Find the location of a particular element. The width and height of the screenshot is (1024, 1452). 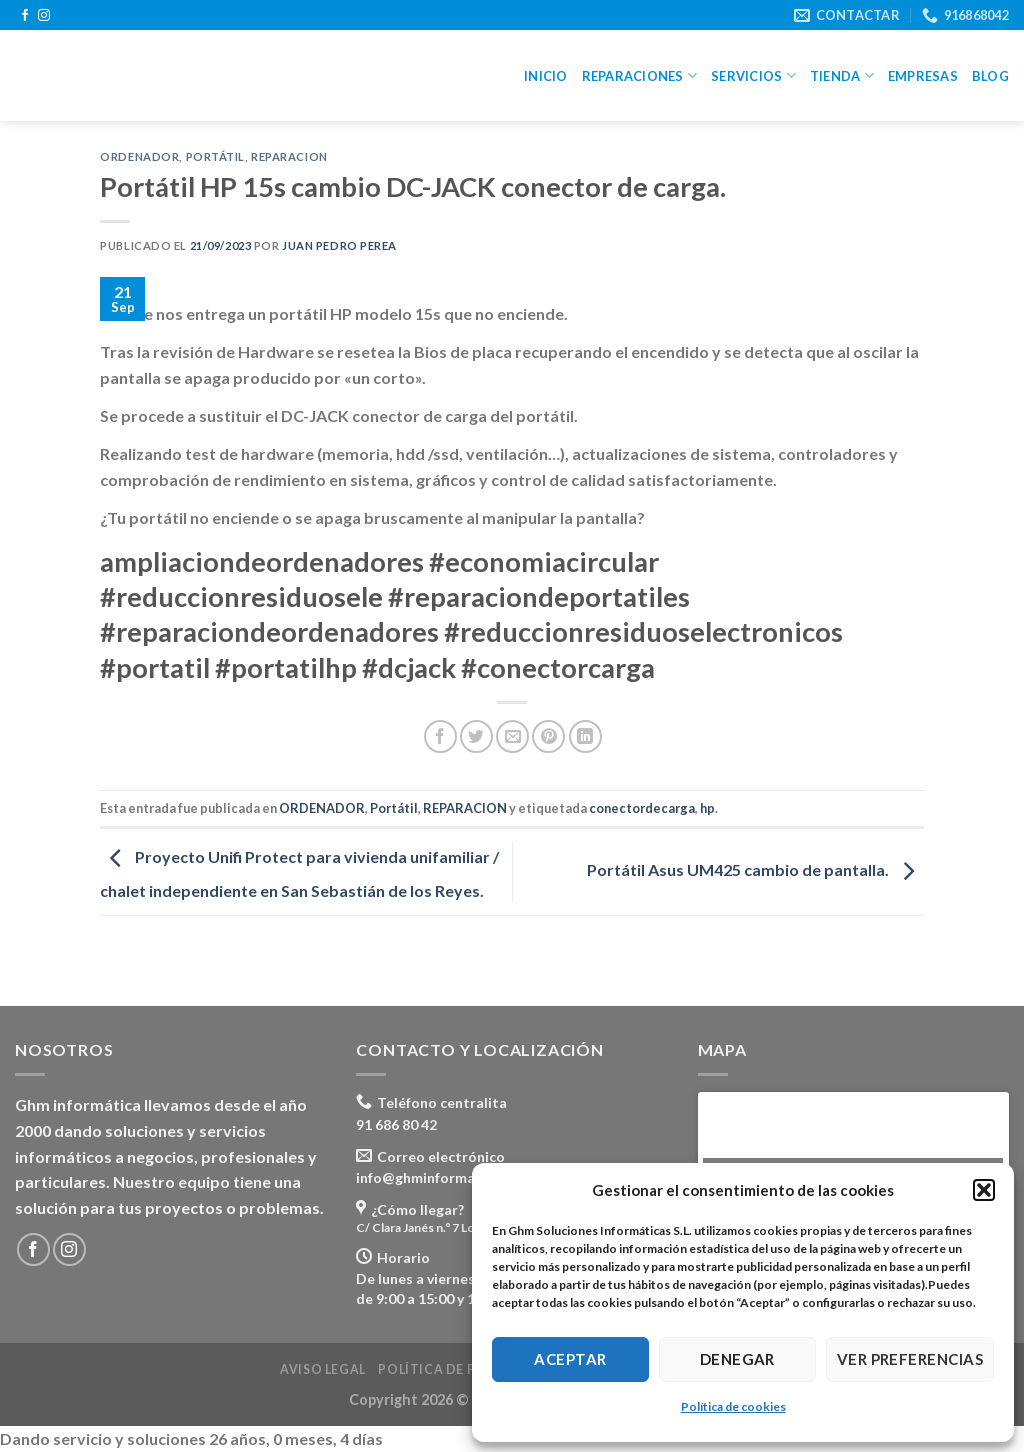

[Compartir en Twitter] is located at coordinates (476, 736).